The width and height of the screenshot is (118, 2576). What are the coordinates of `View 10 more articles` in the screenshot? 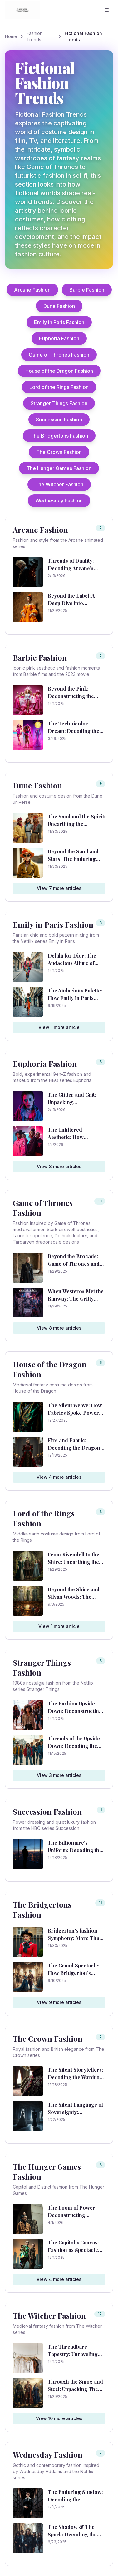 It's located at (59, 2418).